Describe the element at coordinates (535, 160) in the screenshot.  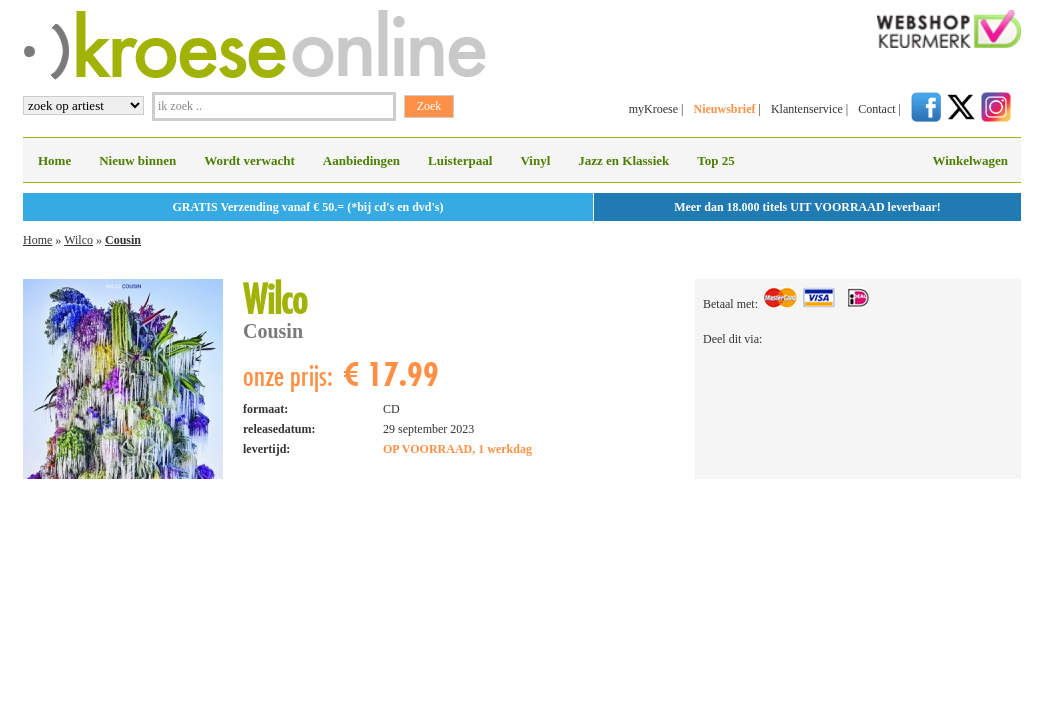
I see `Vinyl` at that location.